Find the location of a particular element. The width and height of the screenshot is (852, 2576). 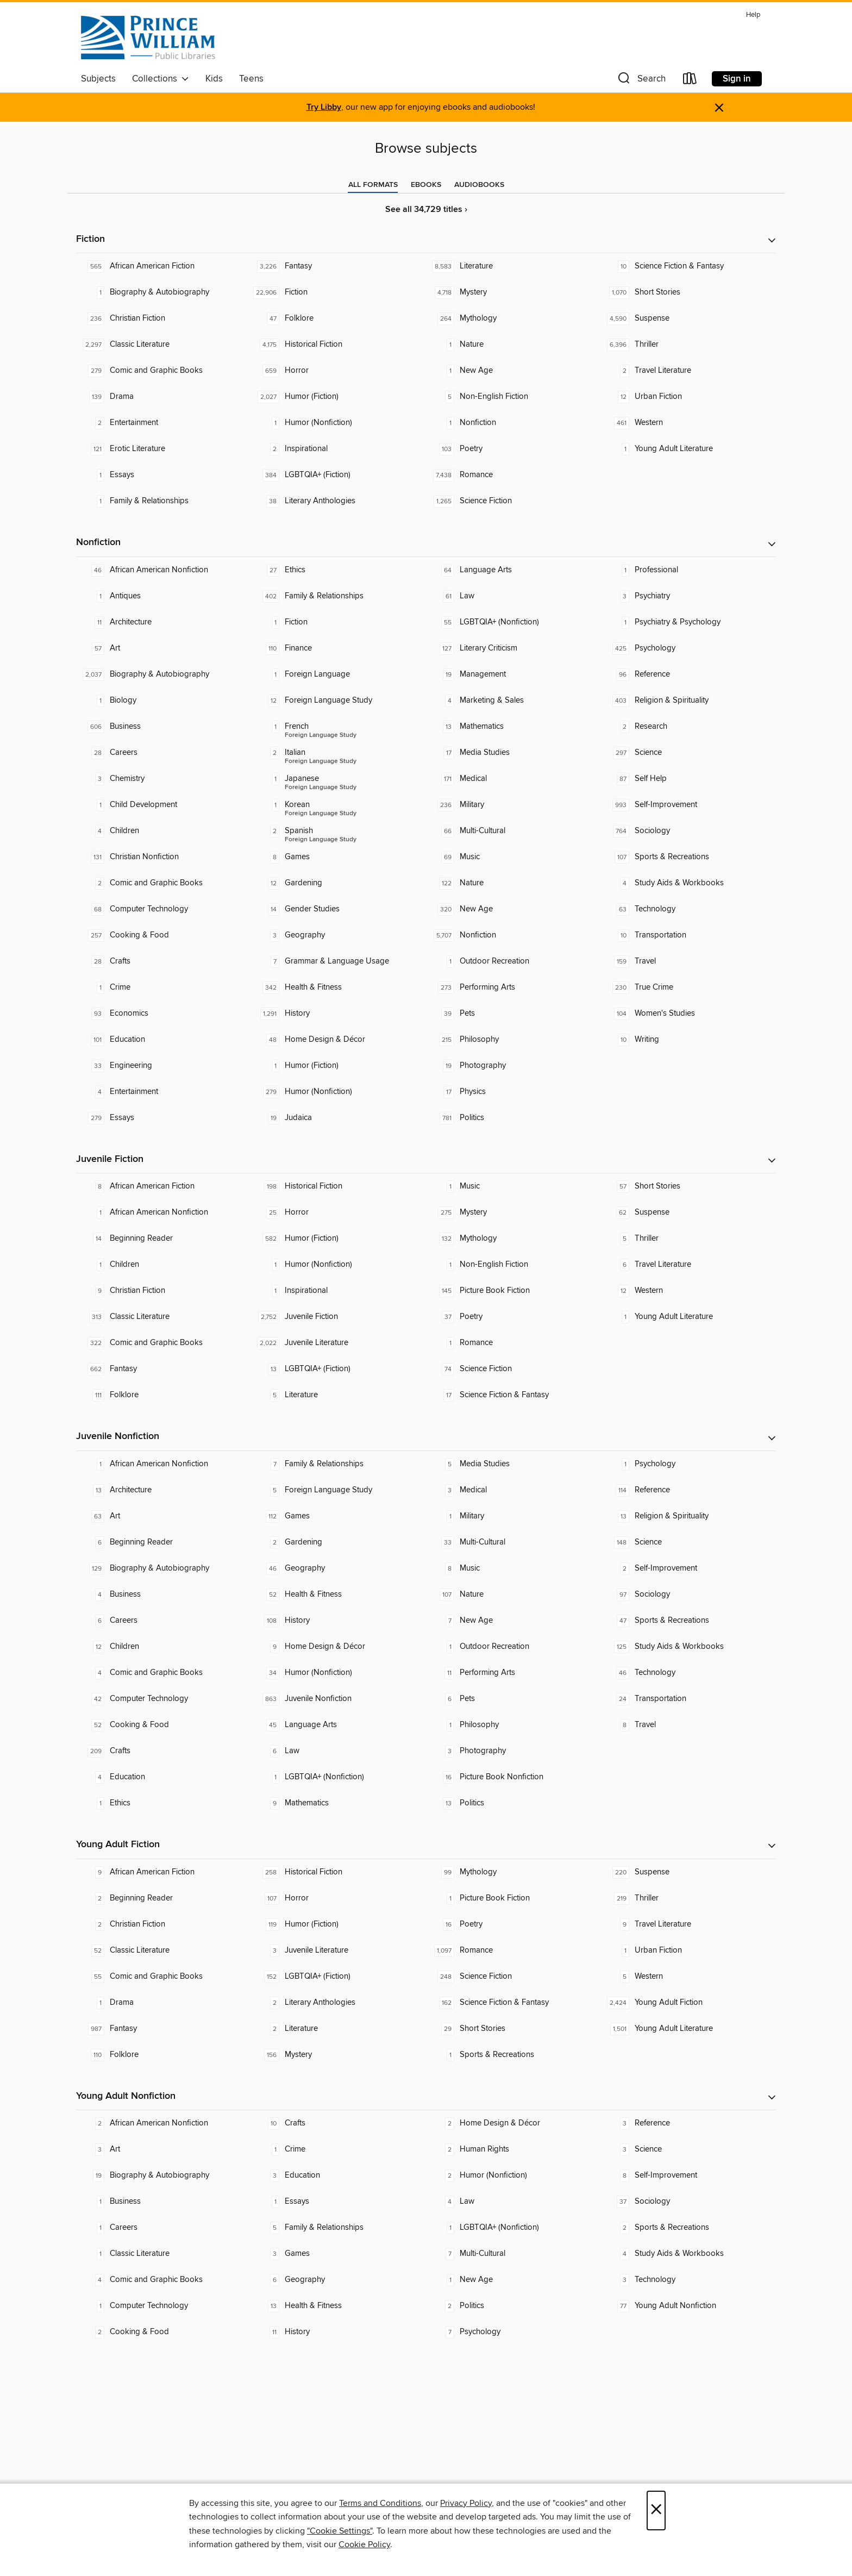

Teens is located at coordinates (251, 79).